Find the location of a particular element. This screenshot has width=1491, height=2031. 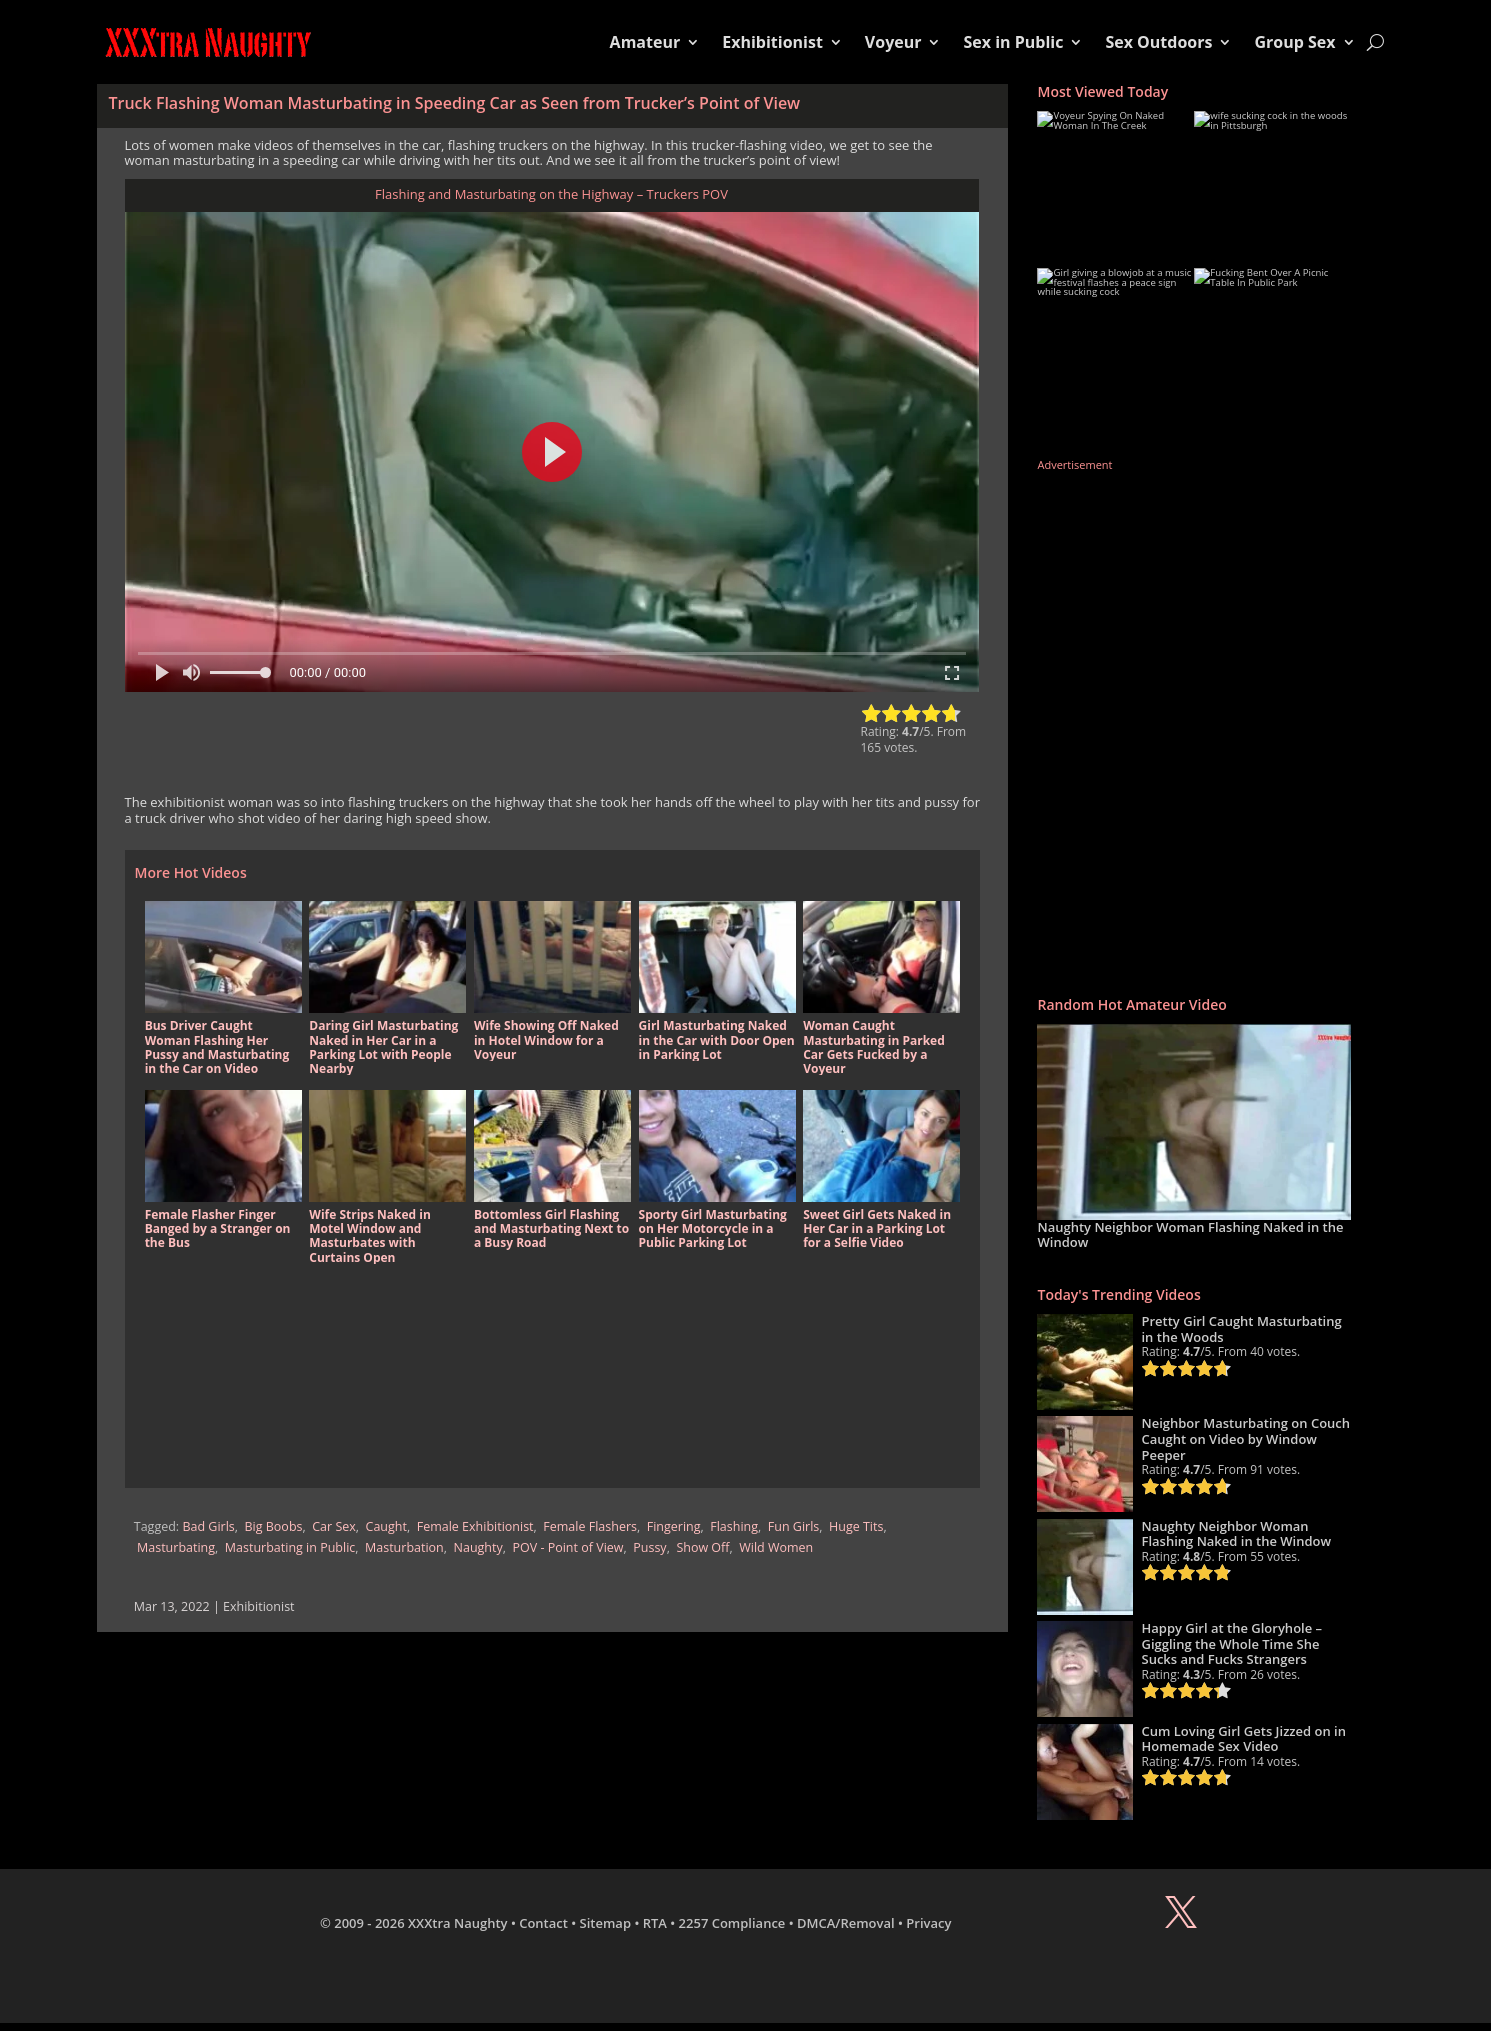

Sitemap is located at coordinates (605, 1923).